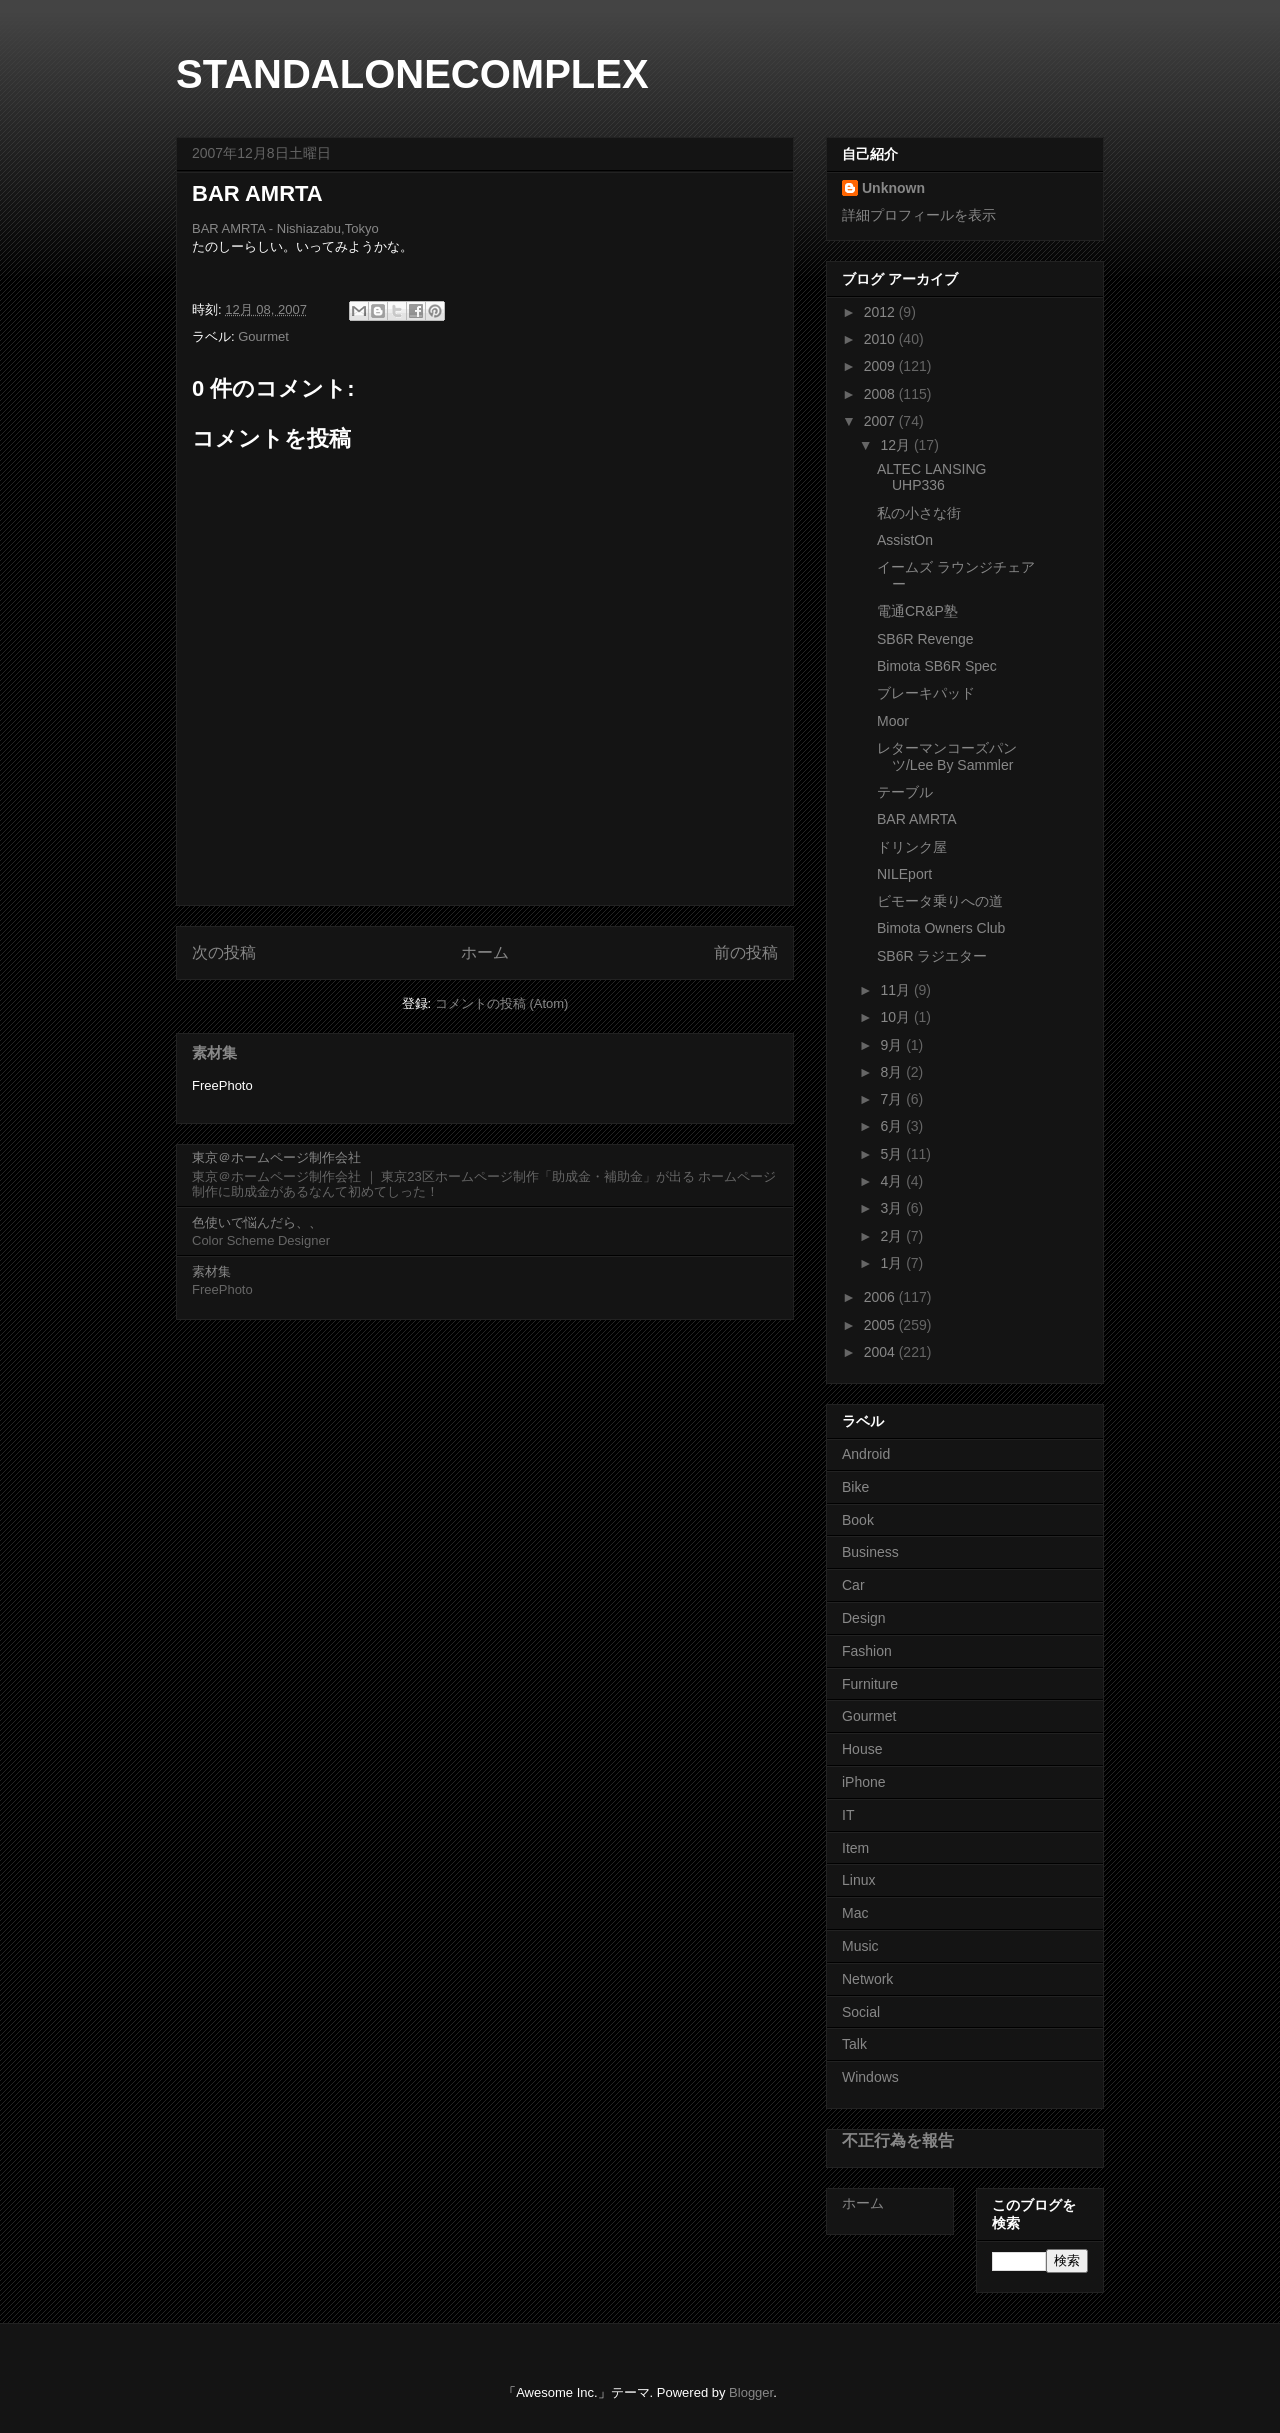  I want to click on 2月, so click(893, 1236).